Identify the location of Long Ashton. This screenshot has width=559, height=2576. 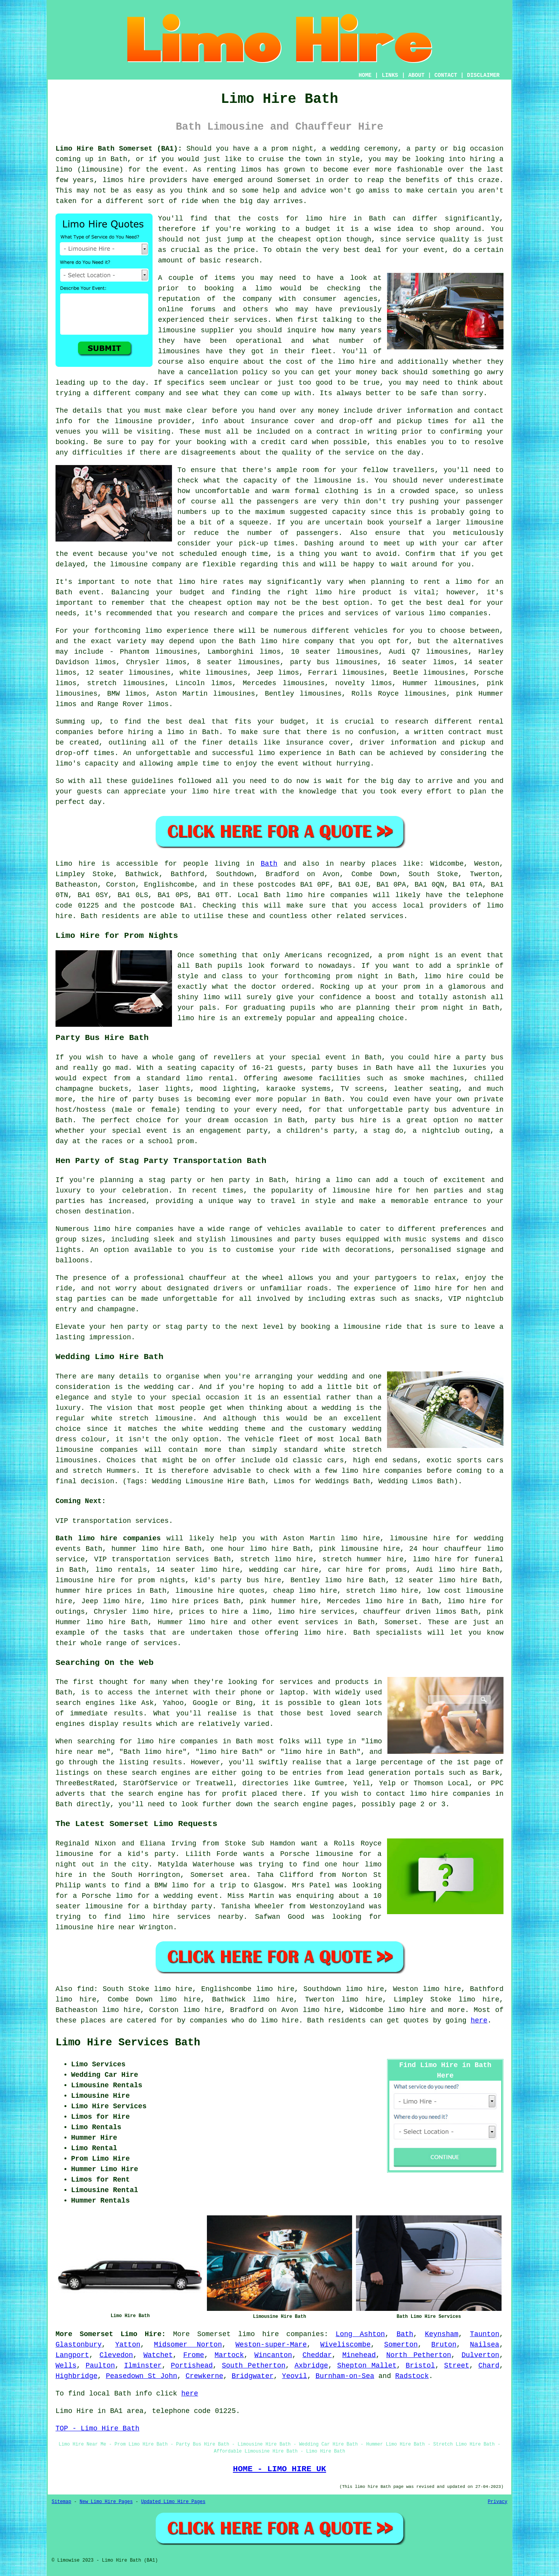
(360, 2334).